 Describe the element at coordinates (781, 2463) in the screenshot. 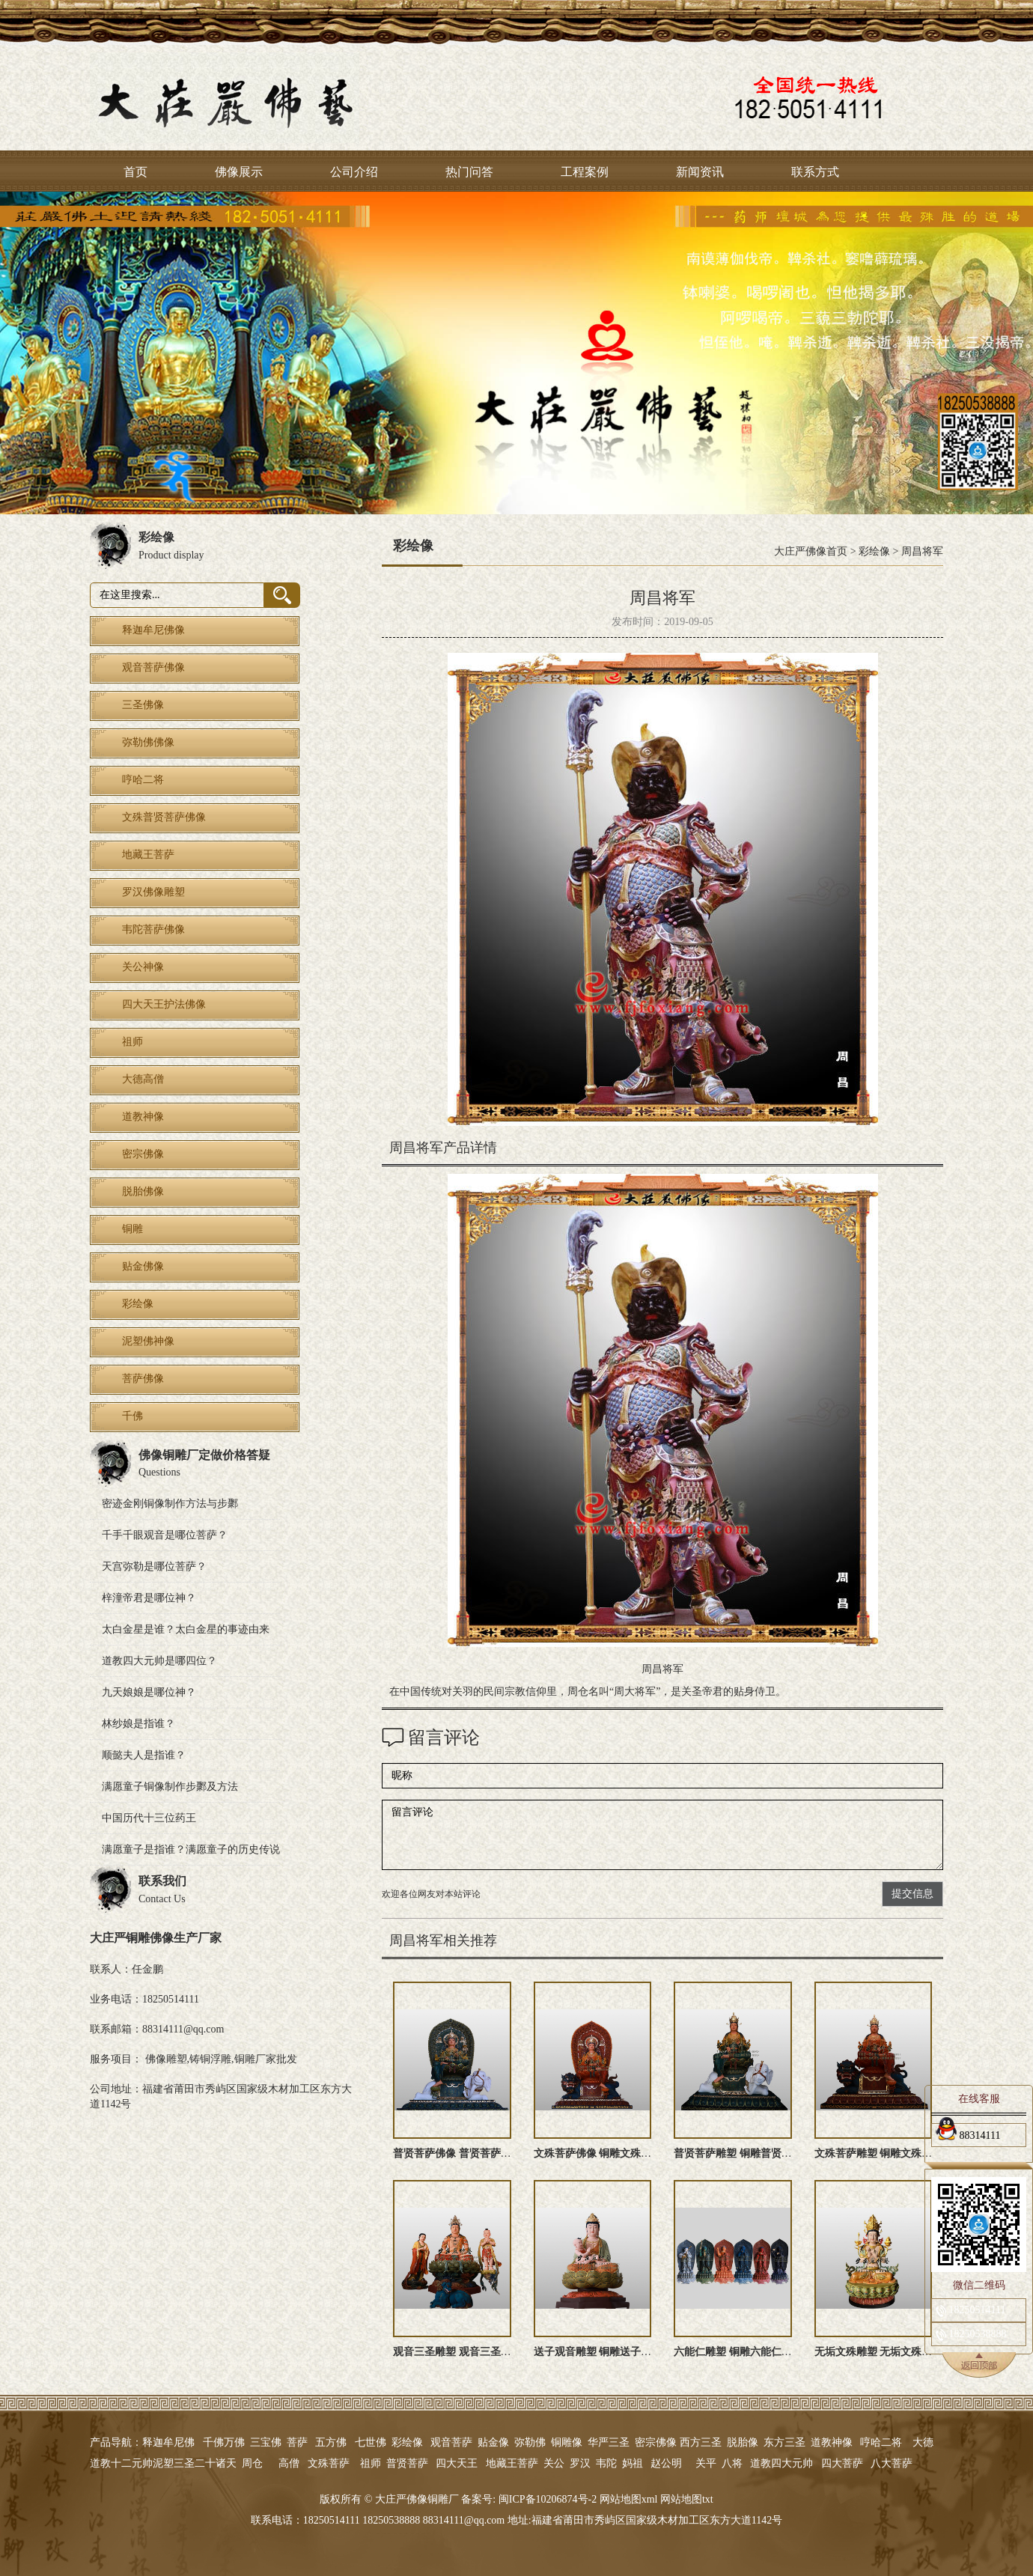

I see `道教四大元帅` at that location.